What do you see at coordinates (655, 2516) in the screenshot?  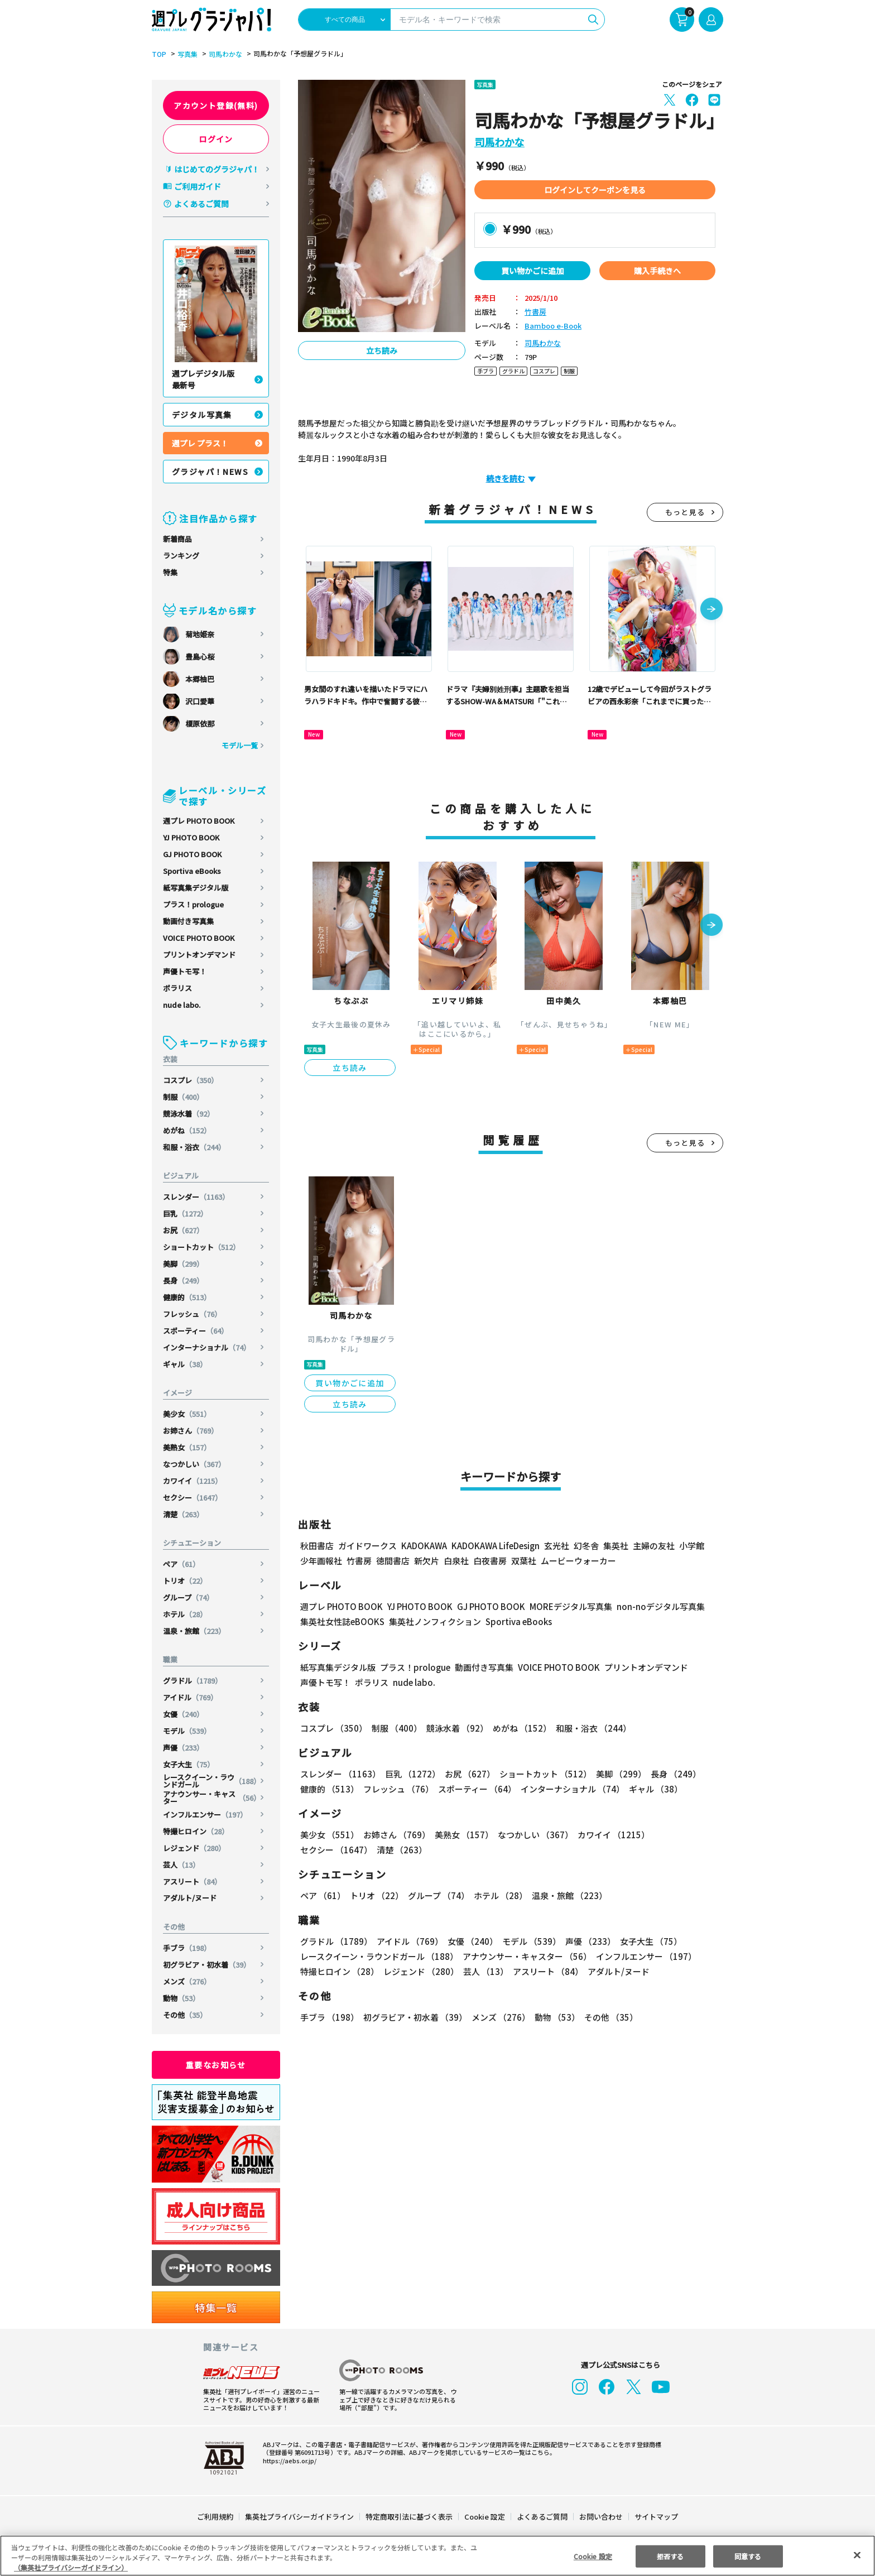 I see `サイトマップ` at bounding box center [655, 2516].